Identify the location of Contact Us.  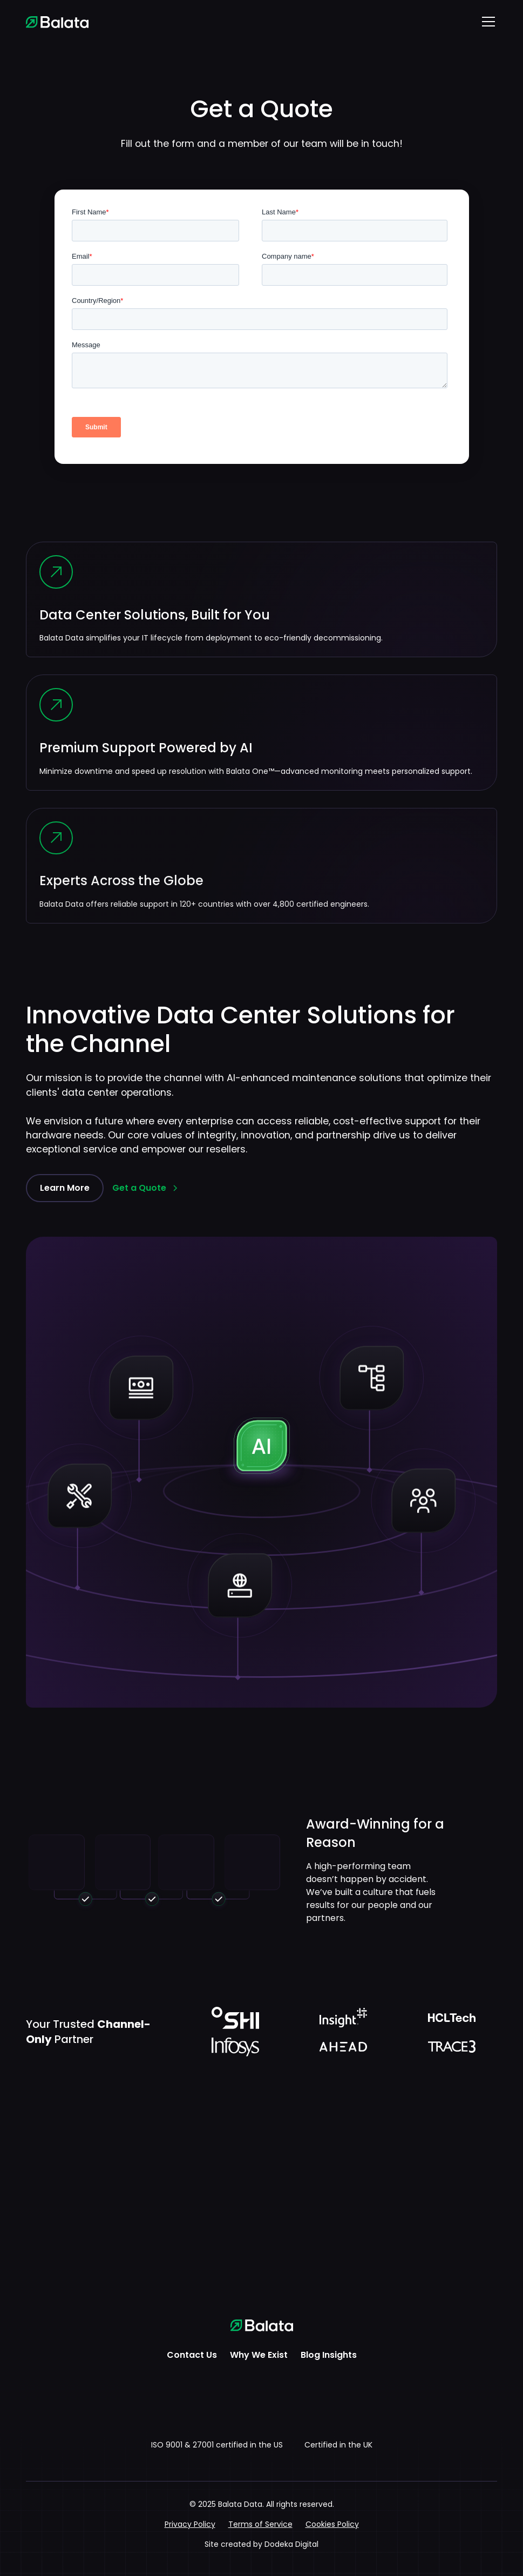
(192, 2355).